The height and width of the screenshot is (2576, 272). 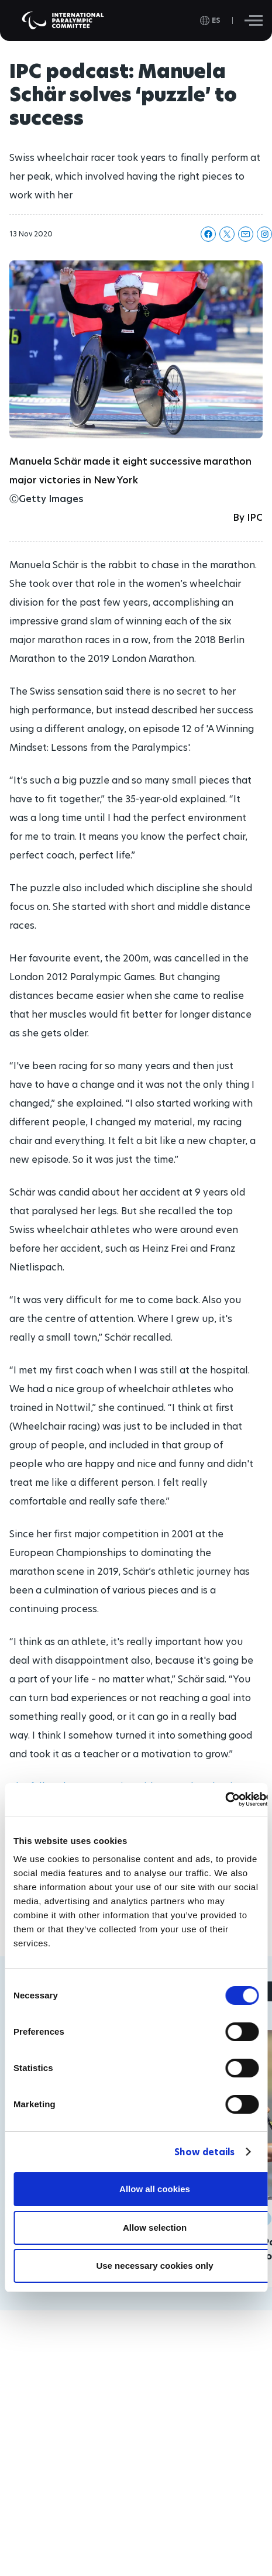 I want to click on [Hamburger], so click(x=254, y=20).